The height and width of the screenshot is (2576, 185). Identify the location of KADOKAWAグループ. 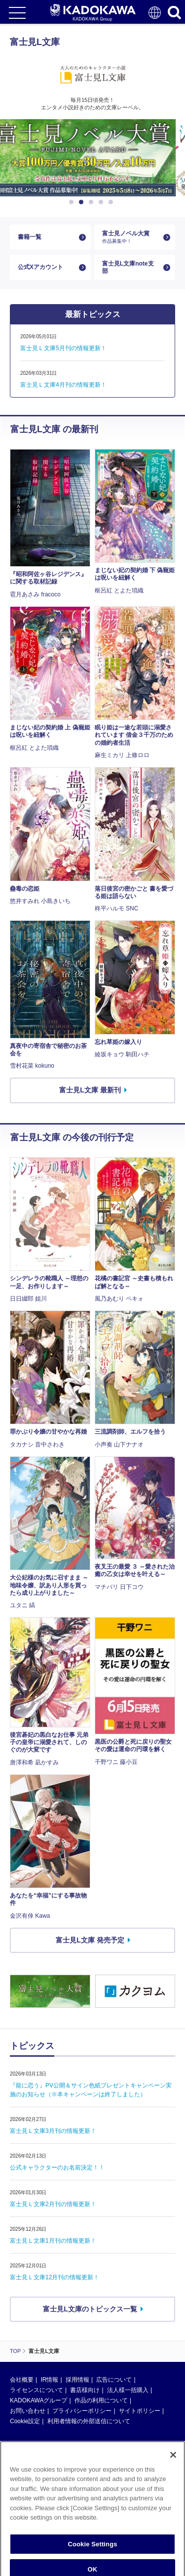
(38, 2400).